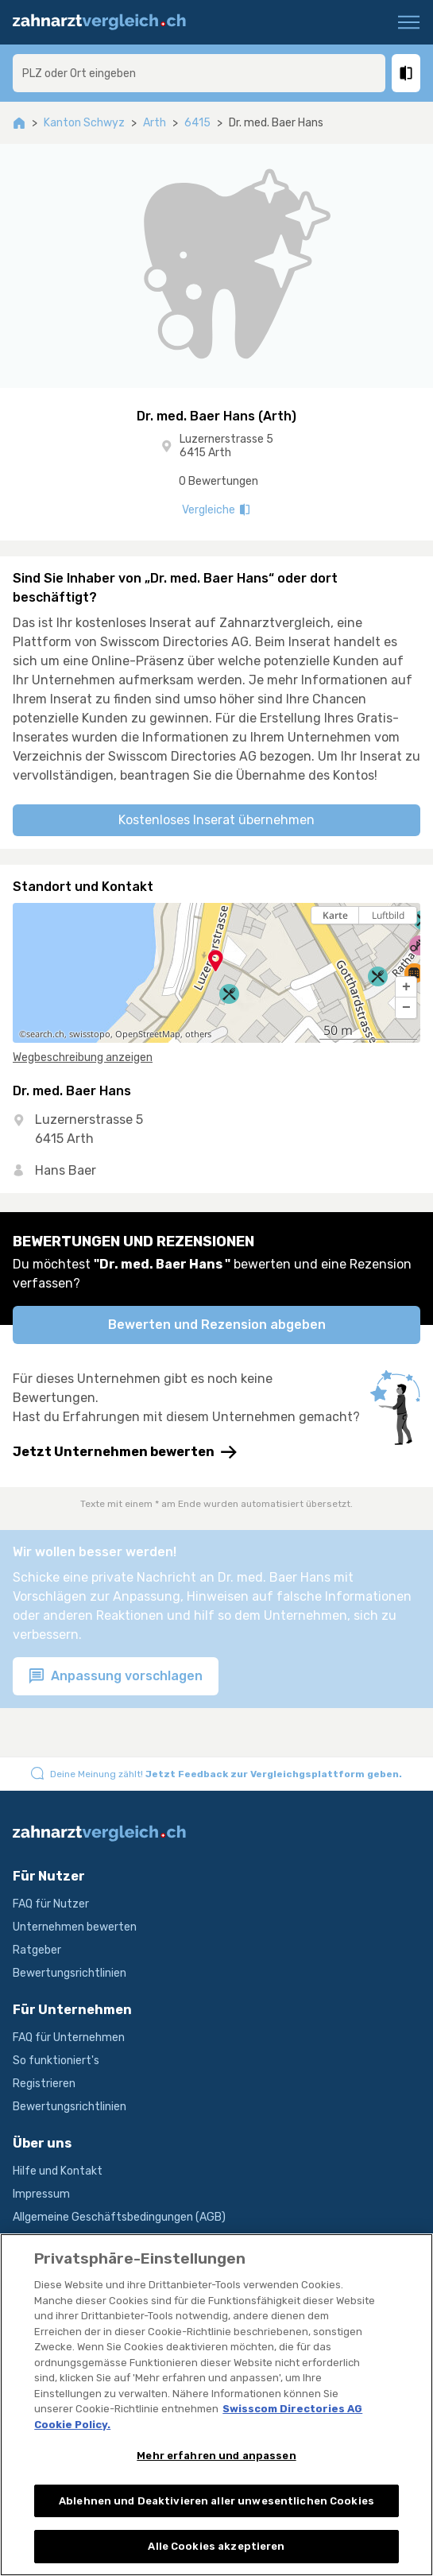 This screenshot has height=2576, width=433. I want to click on Anpassung vorschlagen, so click(116, 1676).